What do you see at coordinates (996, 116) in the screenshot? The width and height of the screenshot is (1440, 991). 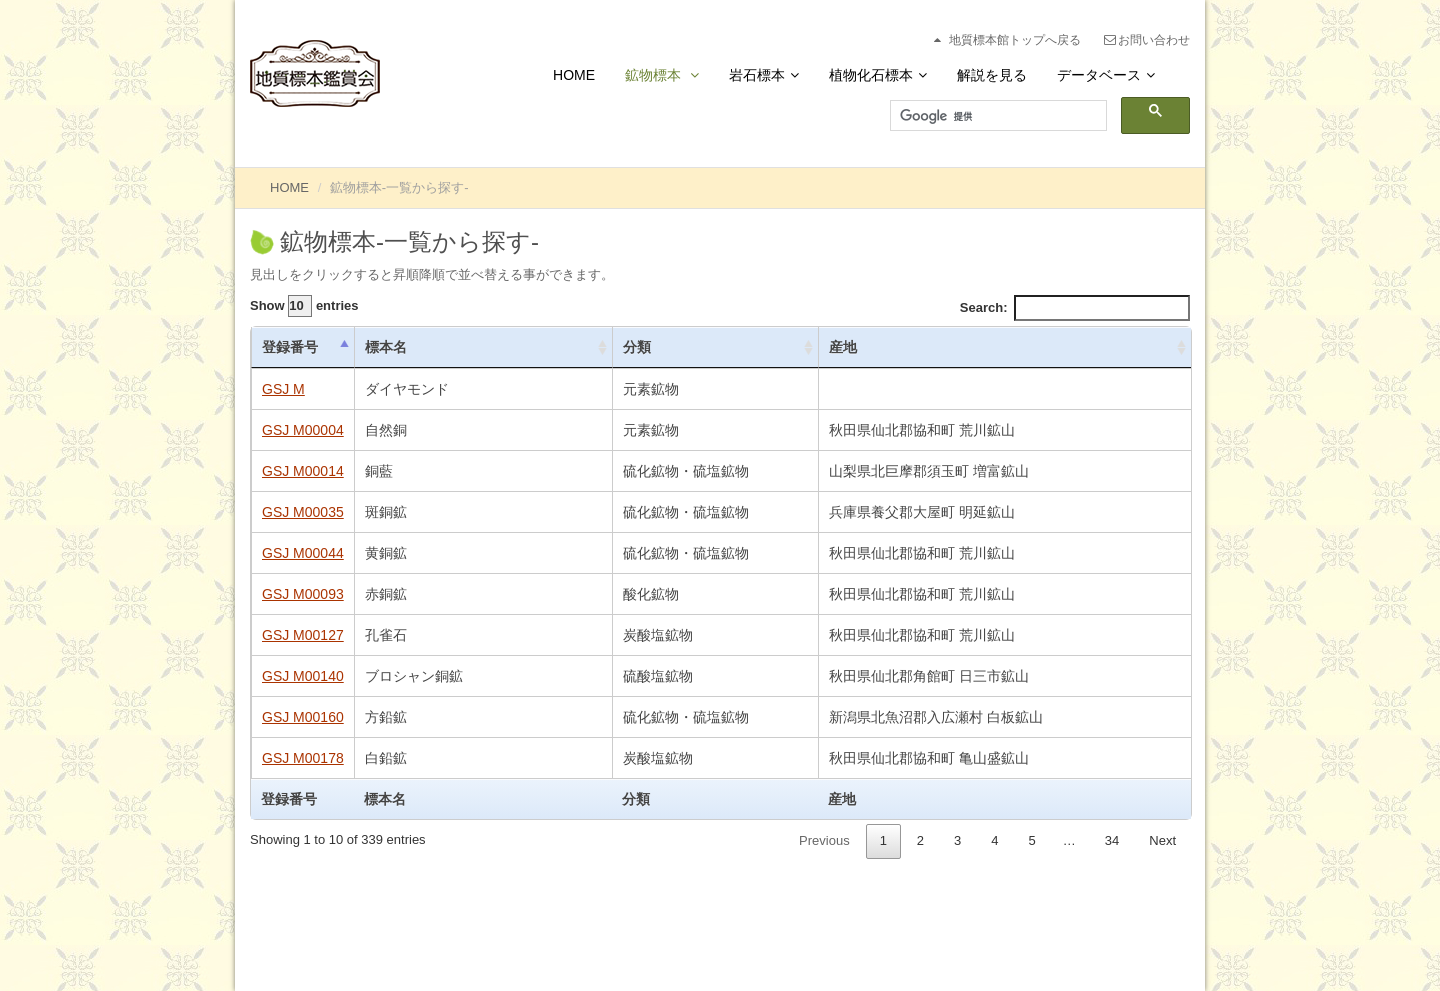 I see `[検索]` at bounding box center [996, 116].